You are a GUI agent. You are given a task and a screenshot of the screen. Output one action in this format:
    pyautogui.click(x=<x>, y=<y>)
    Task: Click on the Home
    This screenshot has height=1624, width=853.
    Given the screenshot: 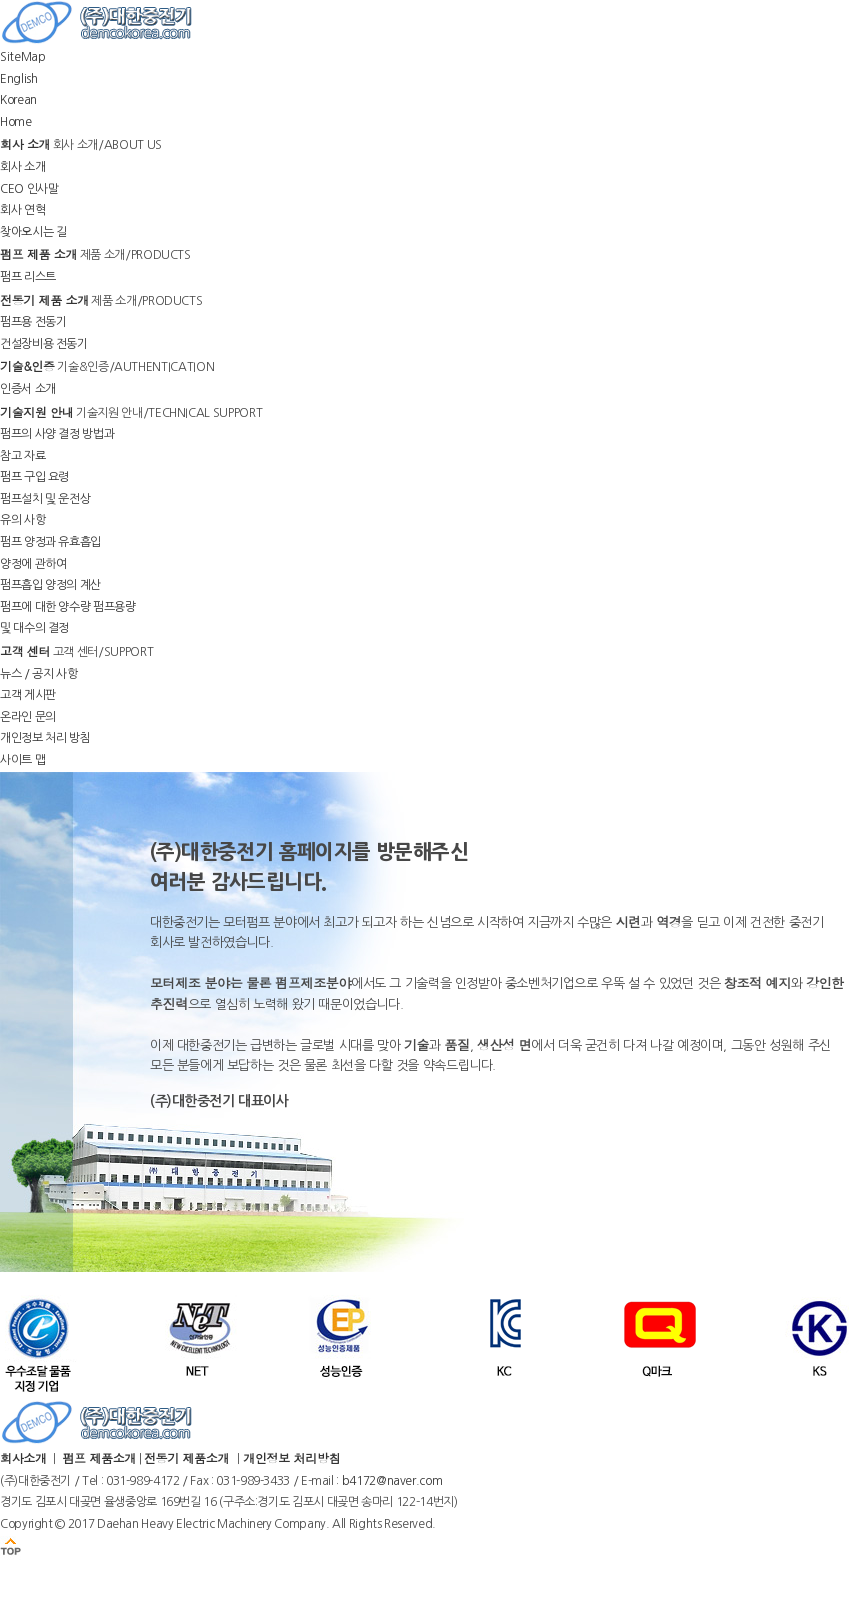 What is the action you would take?
    pyautogui.click(x=16, y=122)
    